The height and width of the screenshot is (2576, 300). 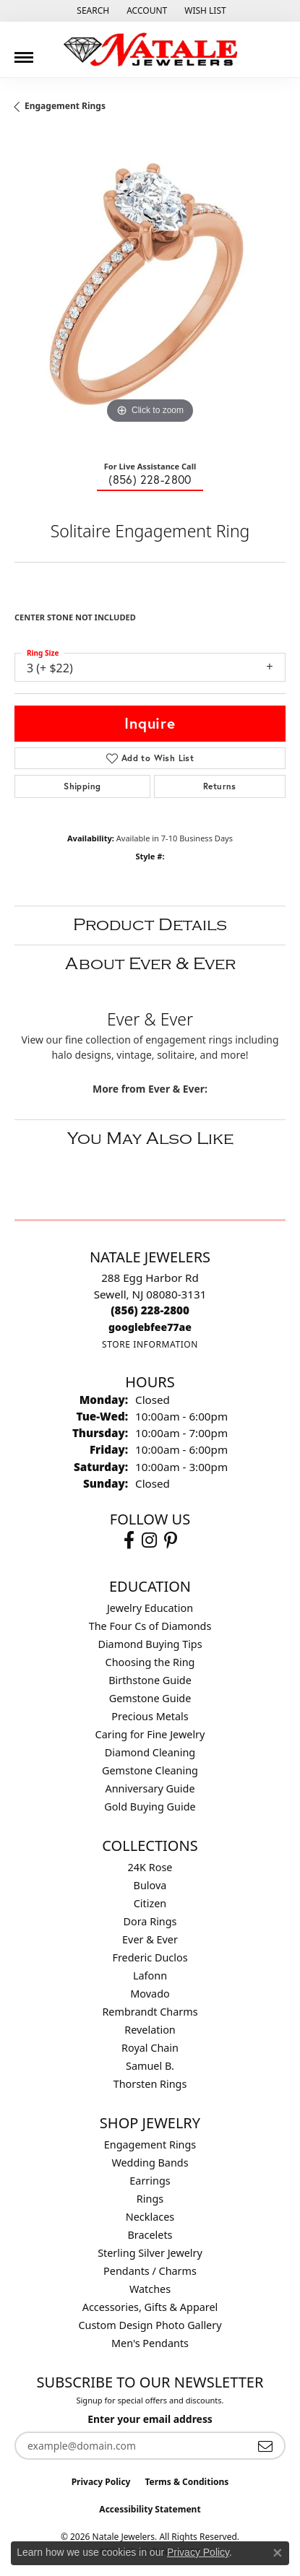 What do you see at coordinates (149, 1806) in the screenshot?
I see `Gold Buying Guide [menuitem]` at bounding box center [149, 1806].